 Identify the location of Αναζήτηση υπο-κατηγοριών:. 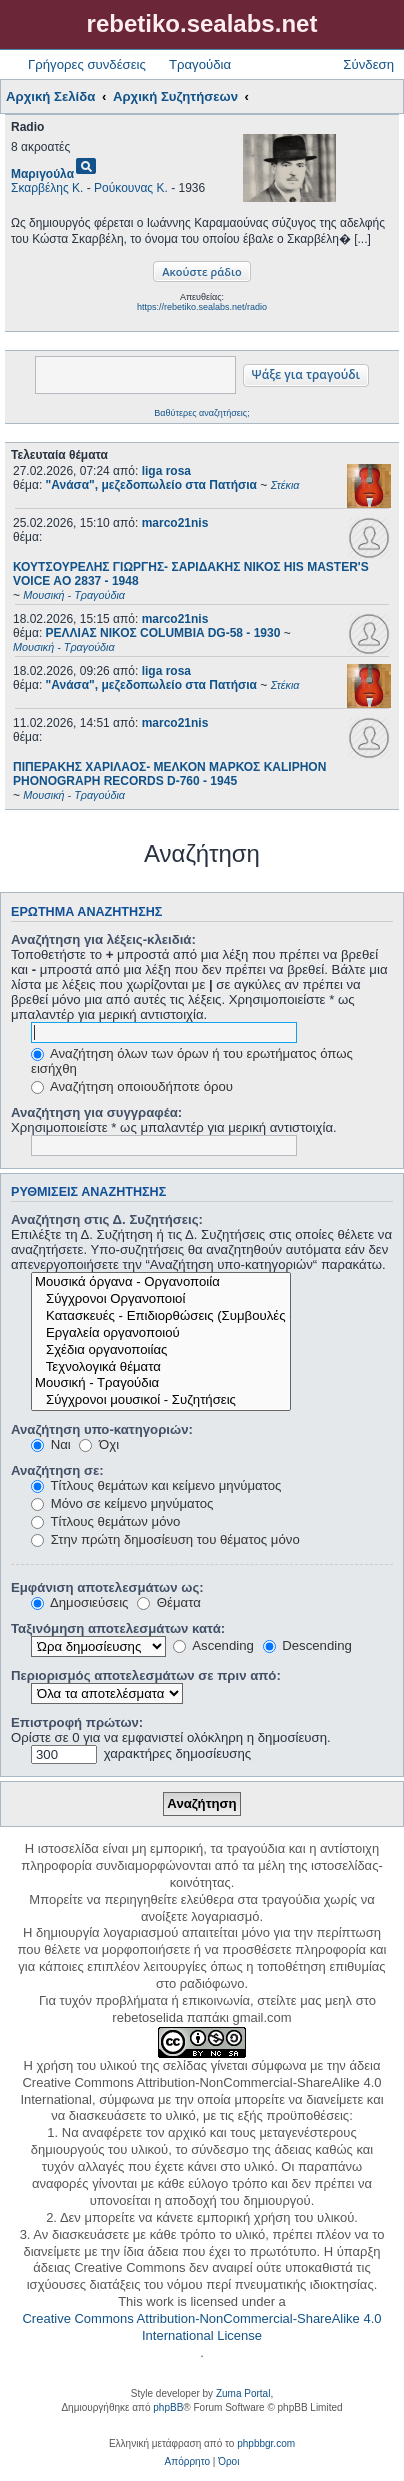
(102, 1429).